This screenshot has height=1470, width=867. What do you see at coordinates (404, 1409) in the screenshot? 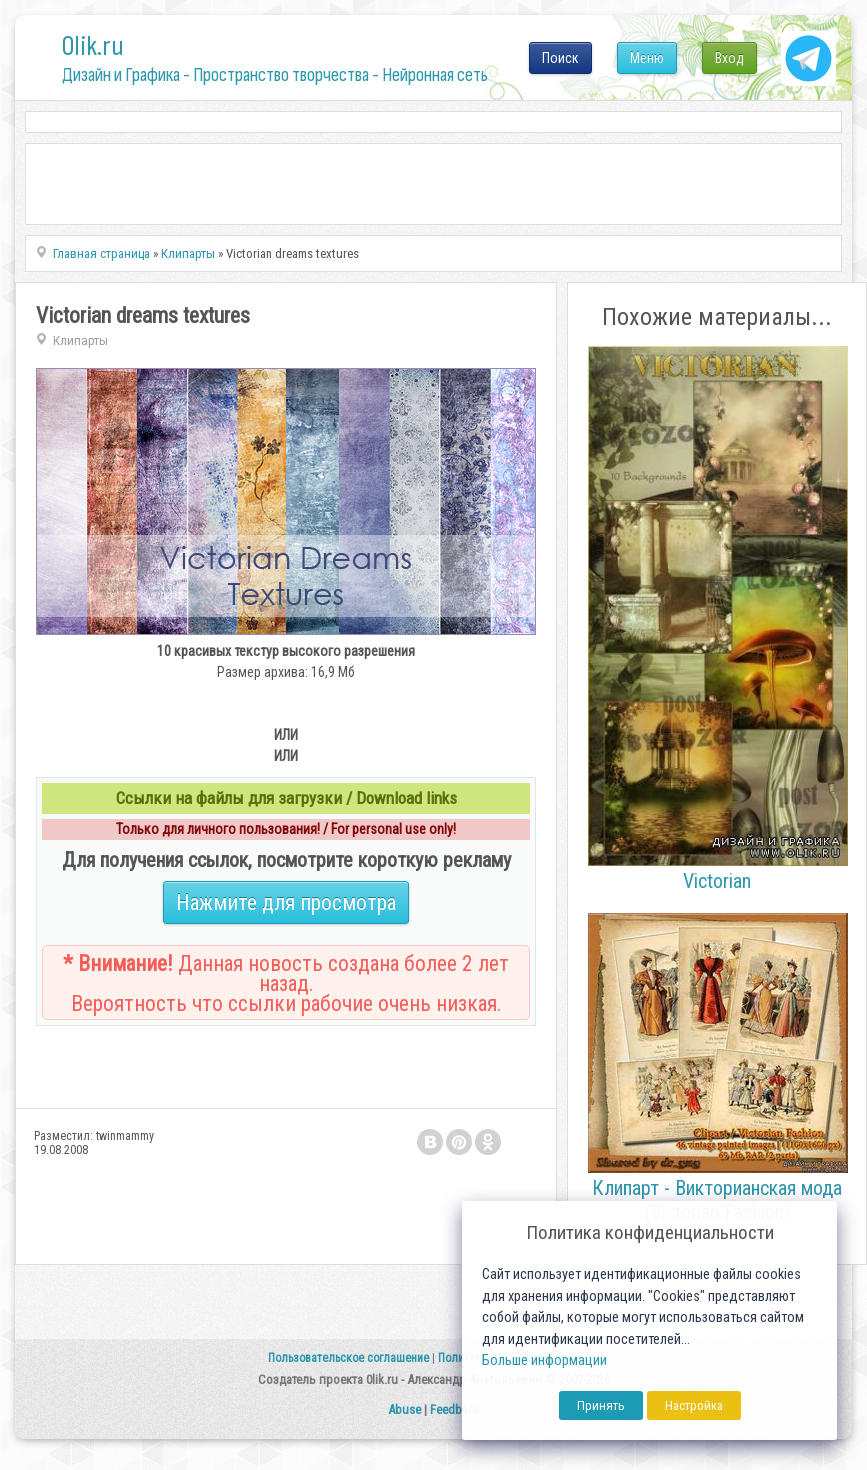
I see `Abuse` at bounding box center [404, 1409].